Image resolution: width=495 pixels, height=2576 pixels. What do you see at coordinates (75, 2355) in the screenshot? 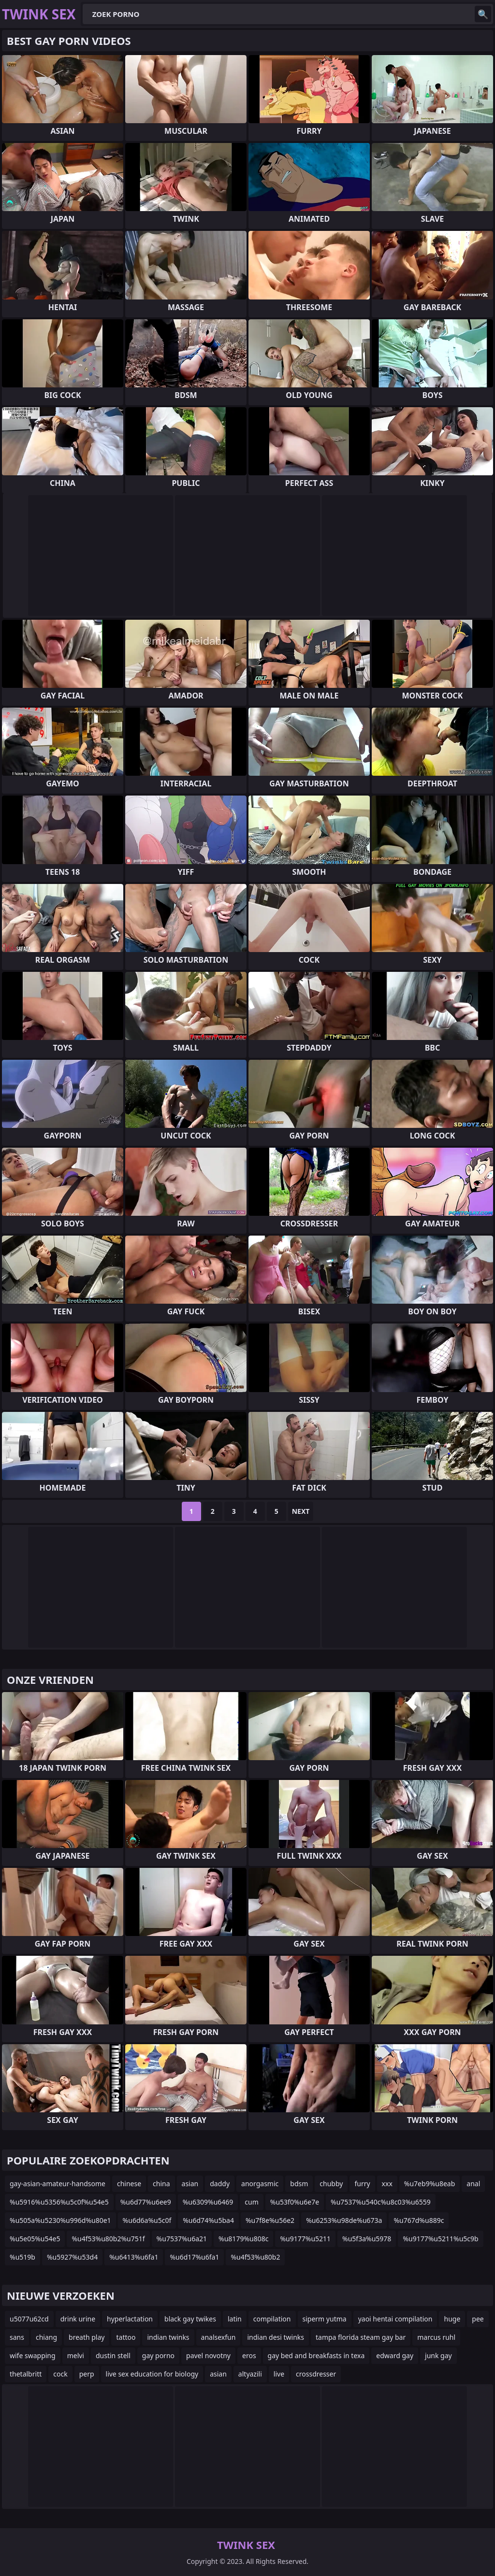
I see `melvi` at bounding box center [75, 2355].